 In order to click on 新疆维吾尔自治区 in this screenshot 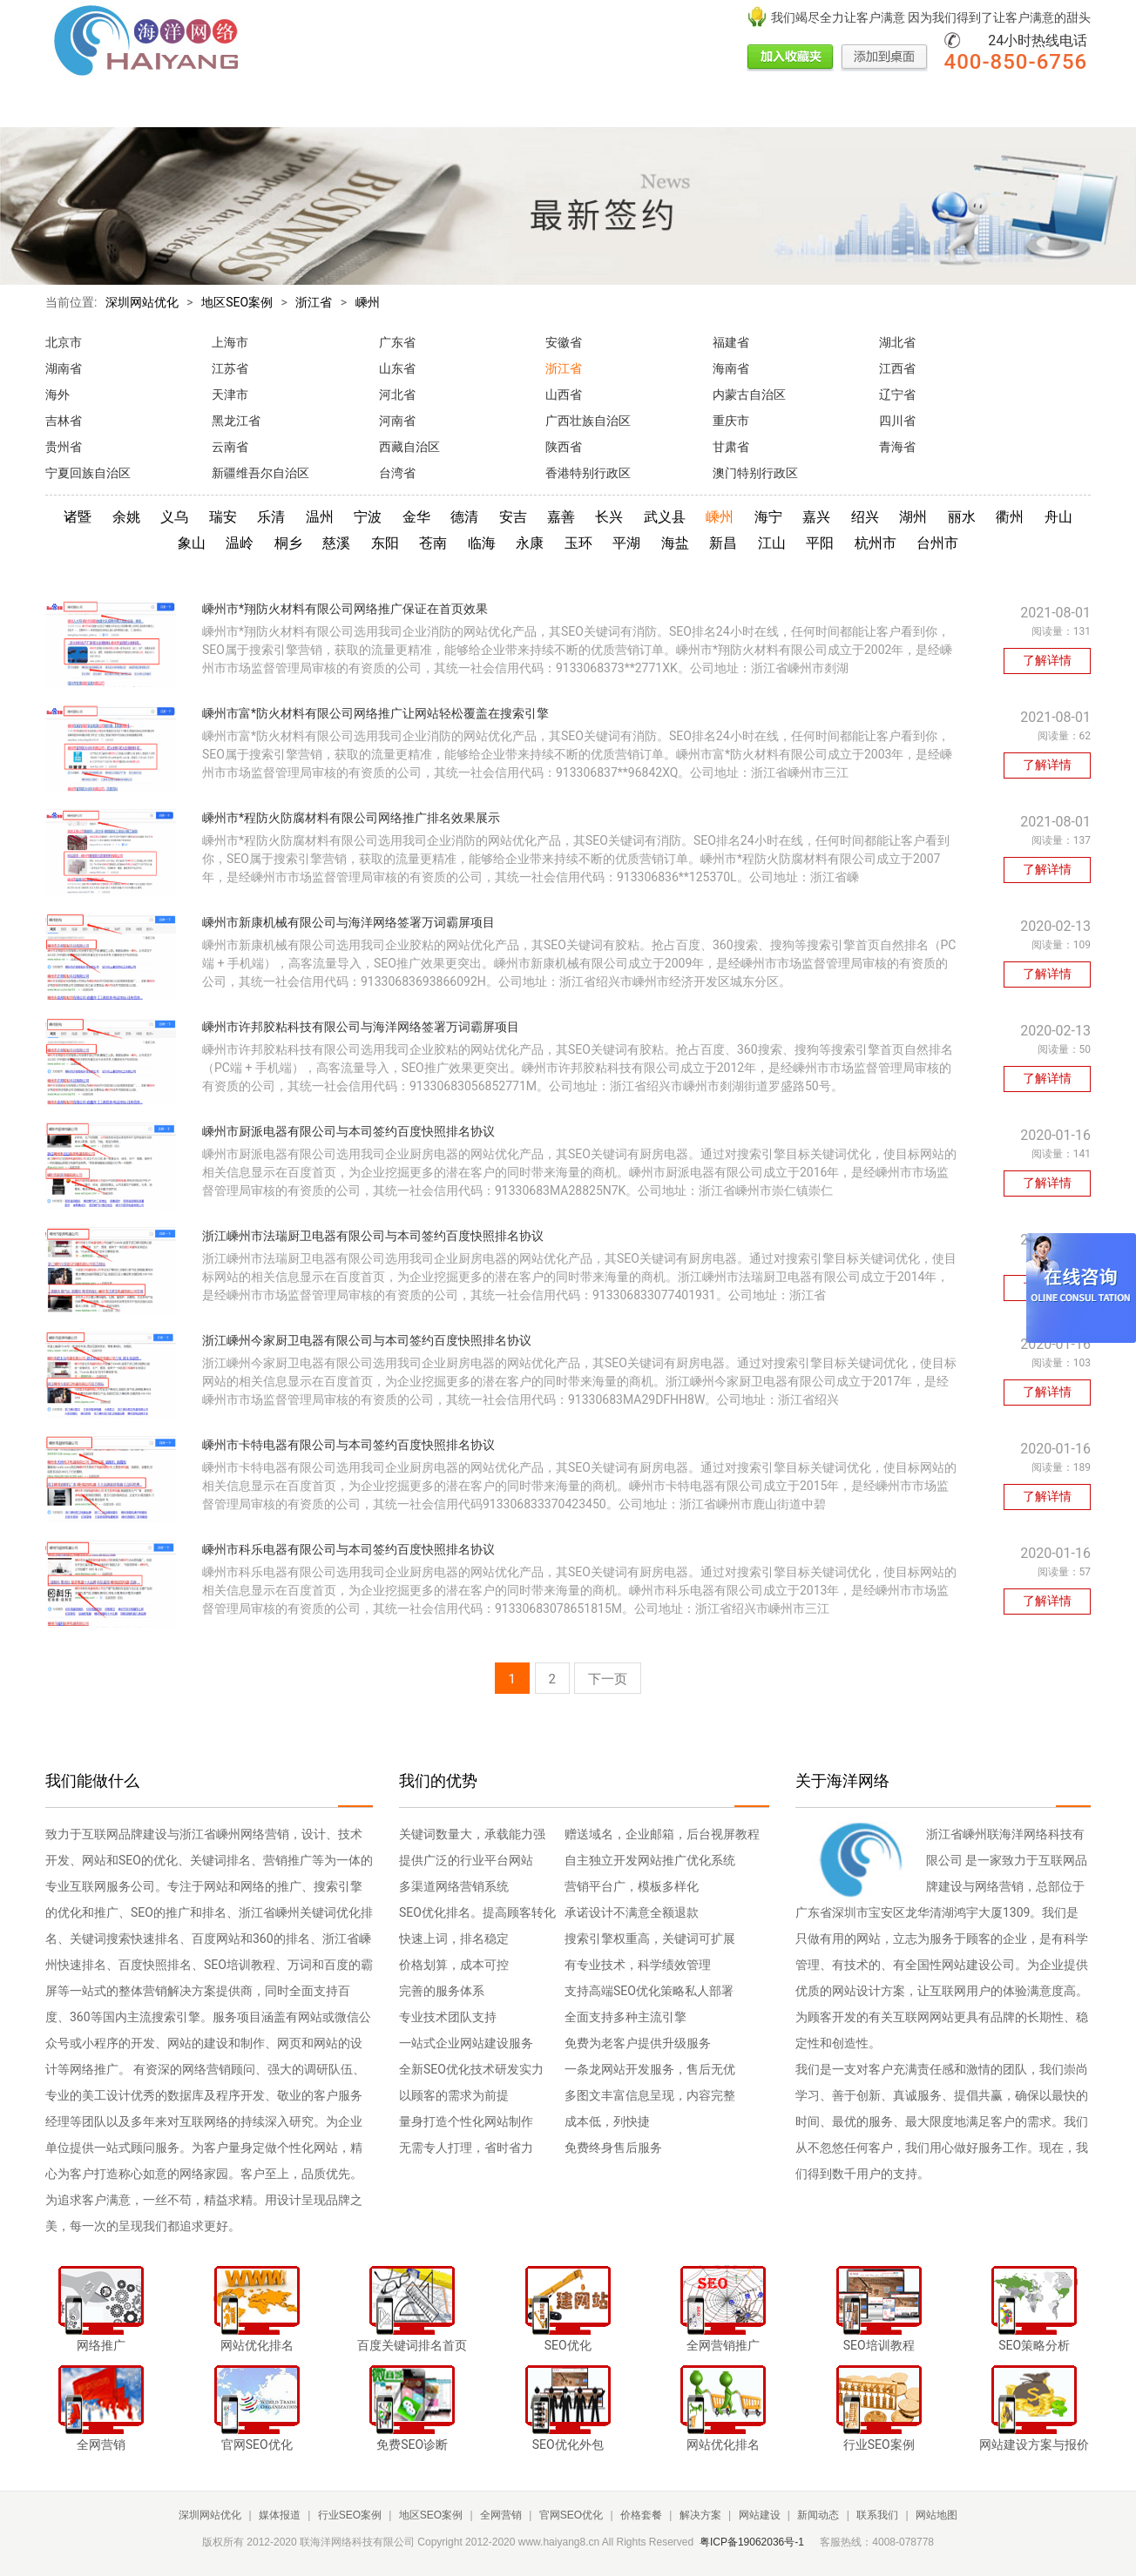, I will do `click(260, 473)`.